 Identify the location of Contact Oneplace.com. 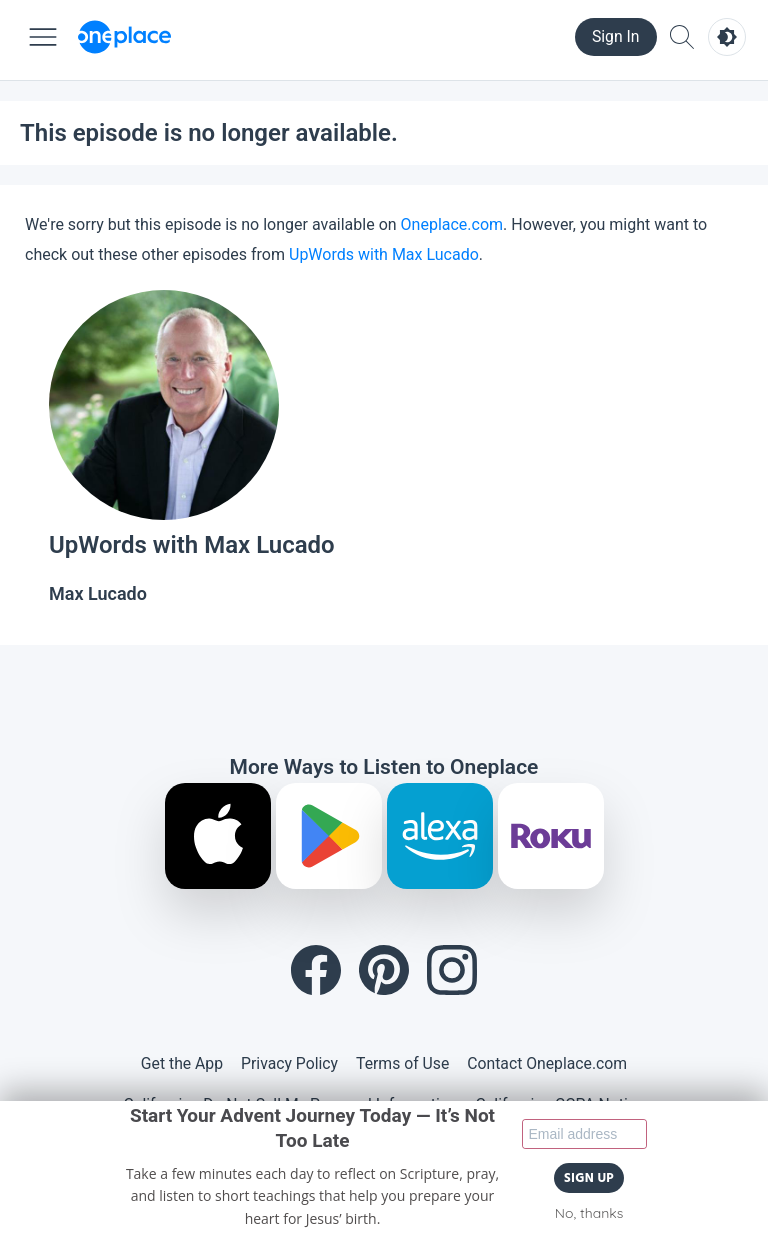
(547, 1063).